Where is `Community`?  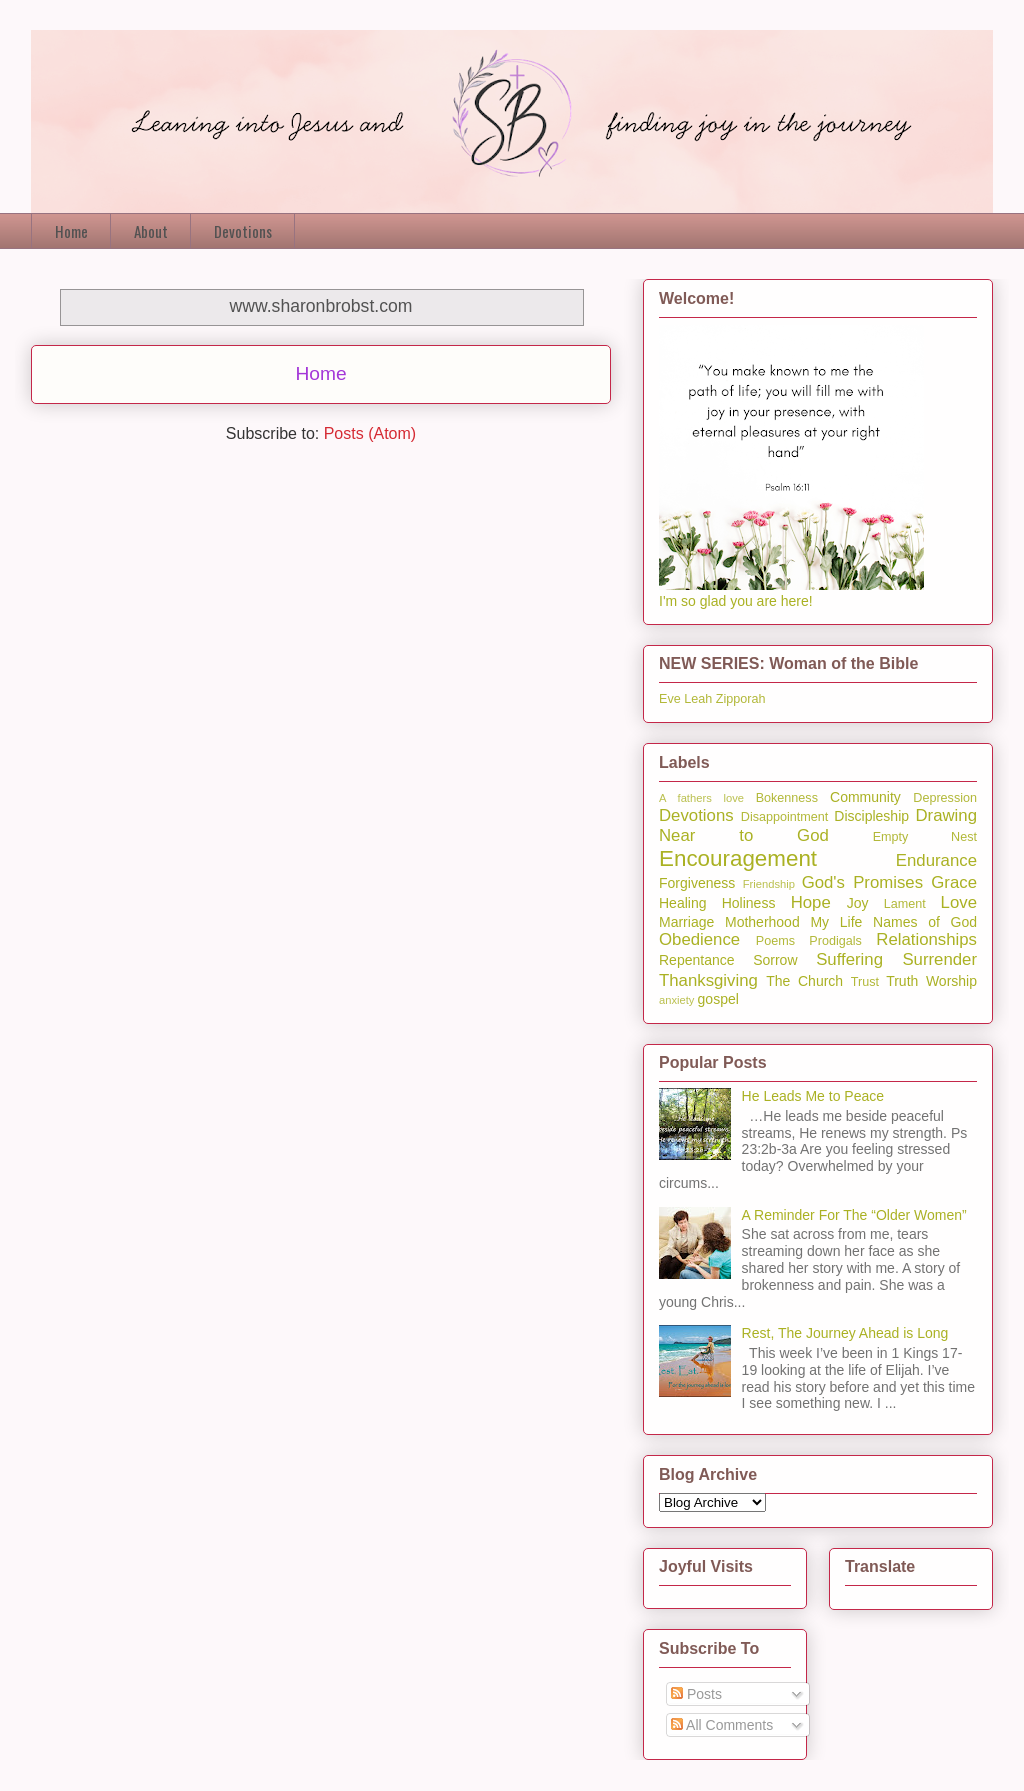 Community is located at coordinates (865, 797).